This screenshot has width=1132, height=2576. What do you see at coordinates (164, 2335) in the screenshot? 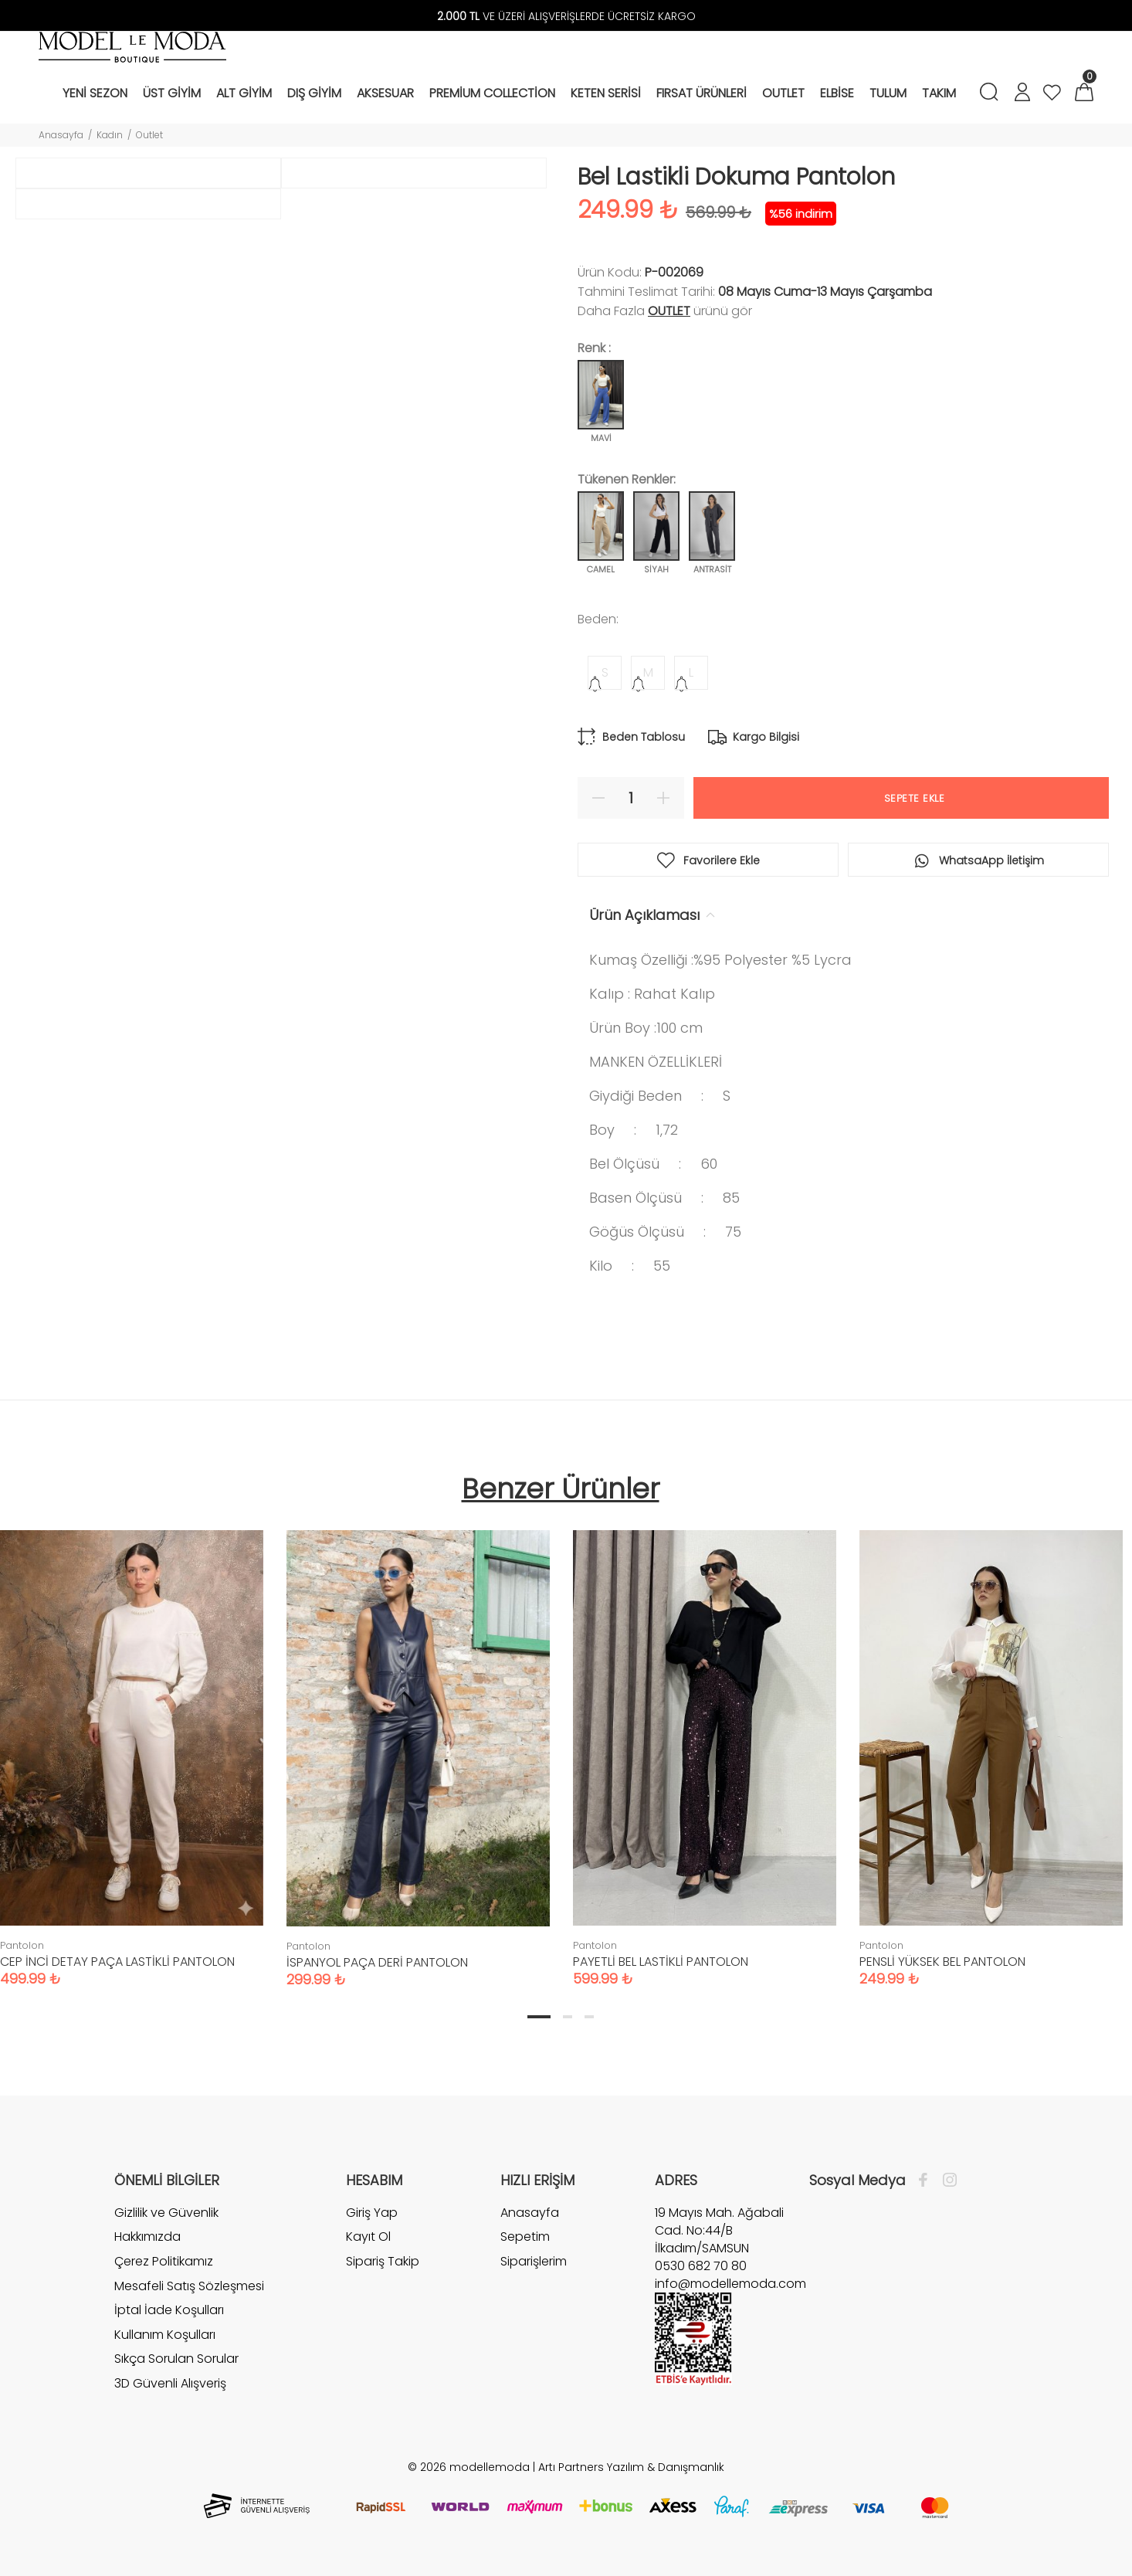
I see `Kullanım Koşulları` at bounding box center [164, 2335].